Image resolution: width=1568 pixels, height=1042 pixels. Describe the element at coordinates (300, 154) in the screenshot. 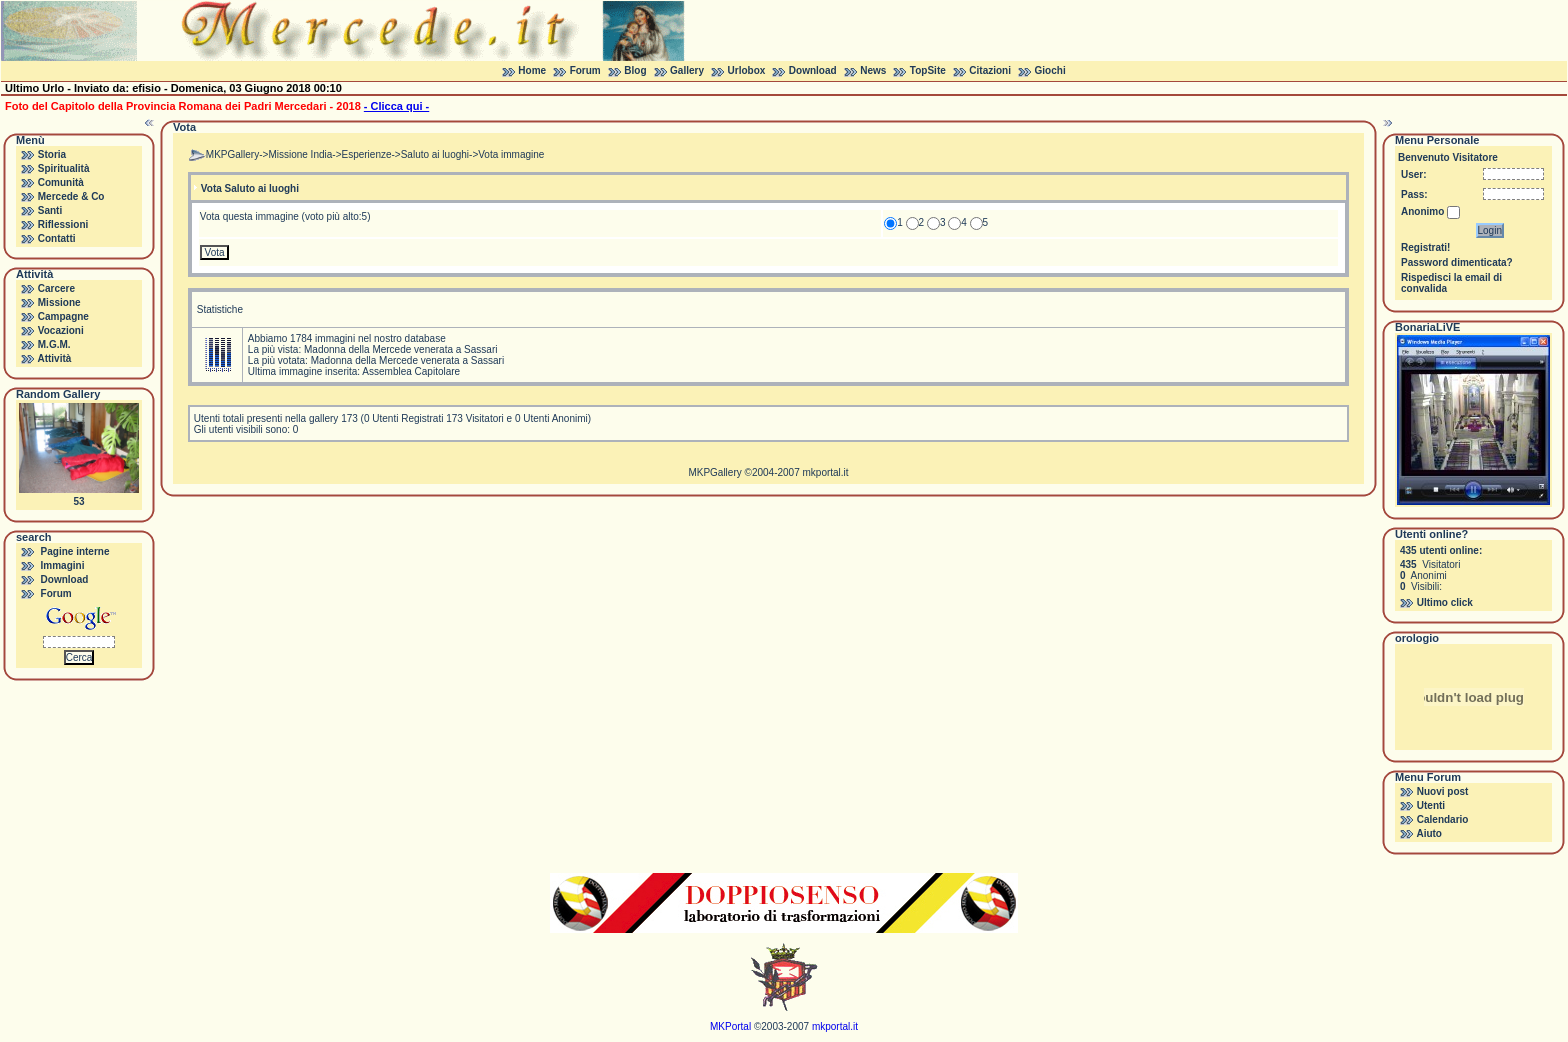

I see `Missione India` at that location.